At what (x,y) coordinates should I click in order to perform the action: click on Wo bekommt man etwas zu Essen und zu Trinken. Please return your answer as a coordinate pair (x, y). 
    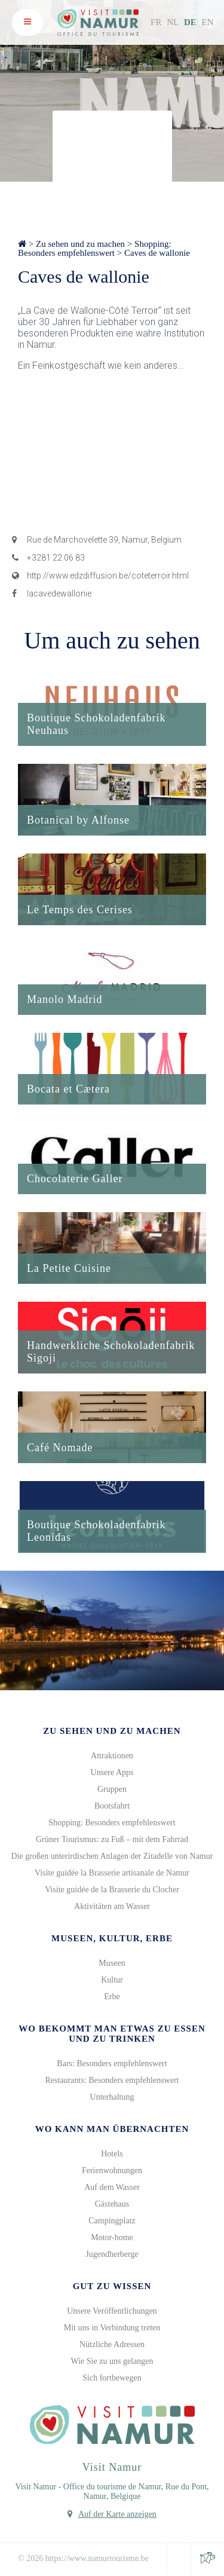
    Looking at the image, I should click on (112, 2033).